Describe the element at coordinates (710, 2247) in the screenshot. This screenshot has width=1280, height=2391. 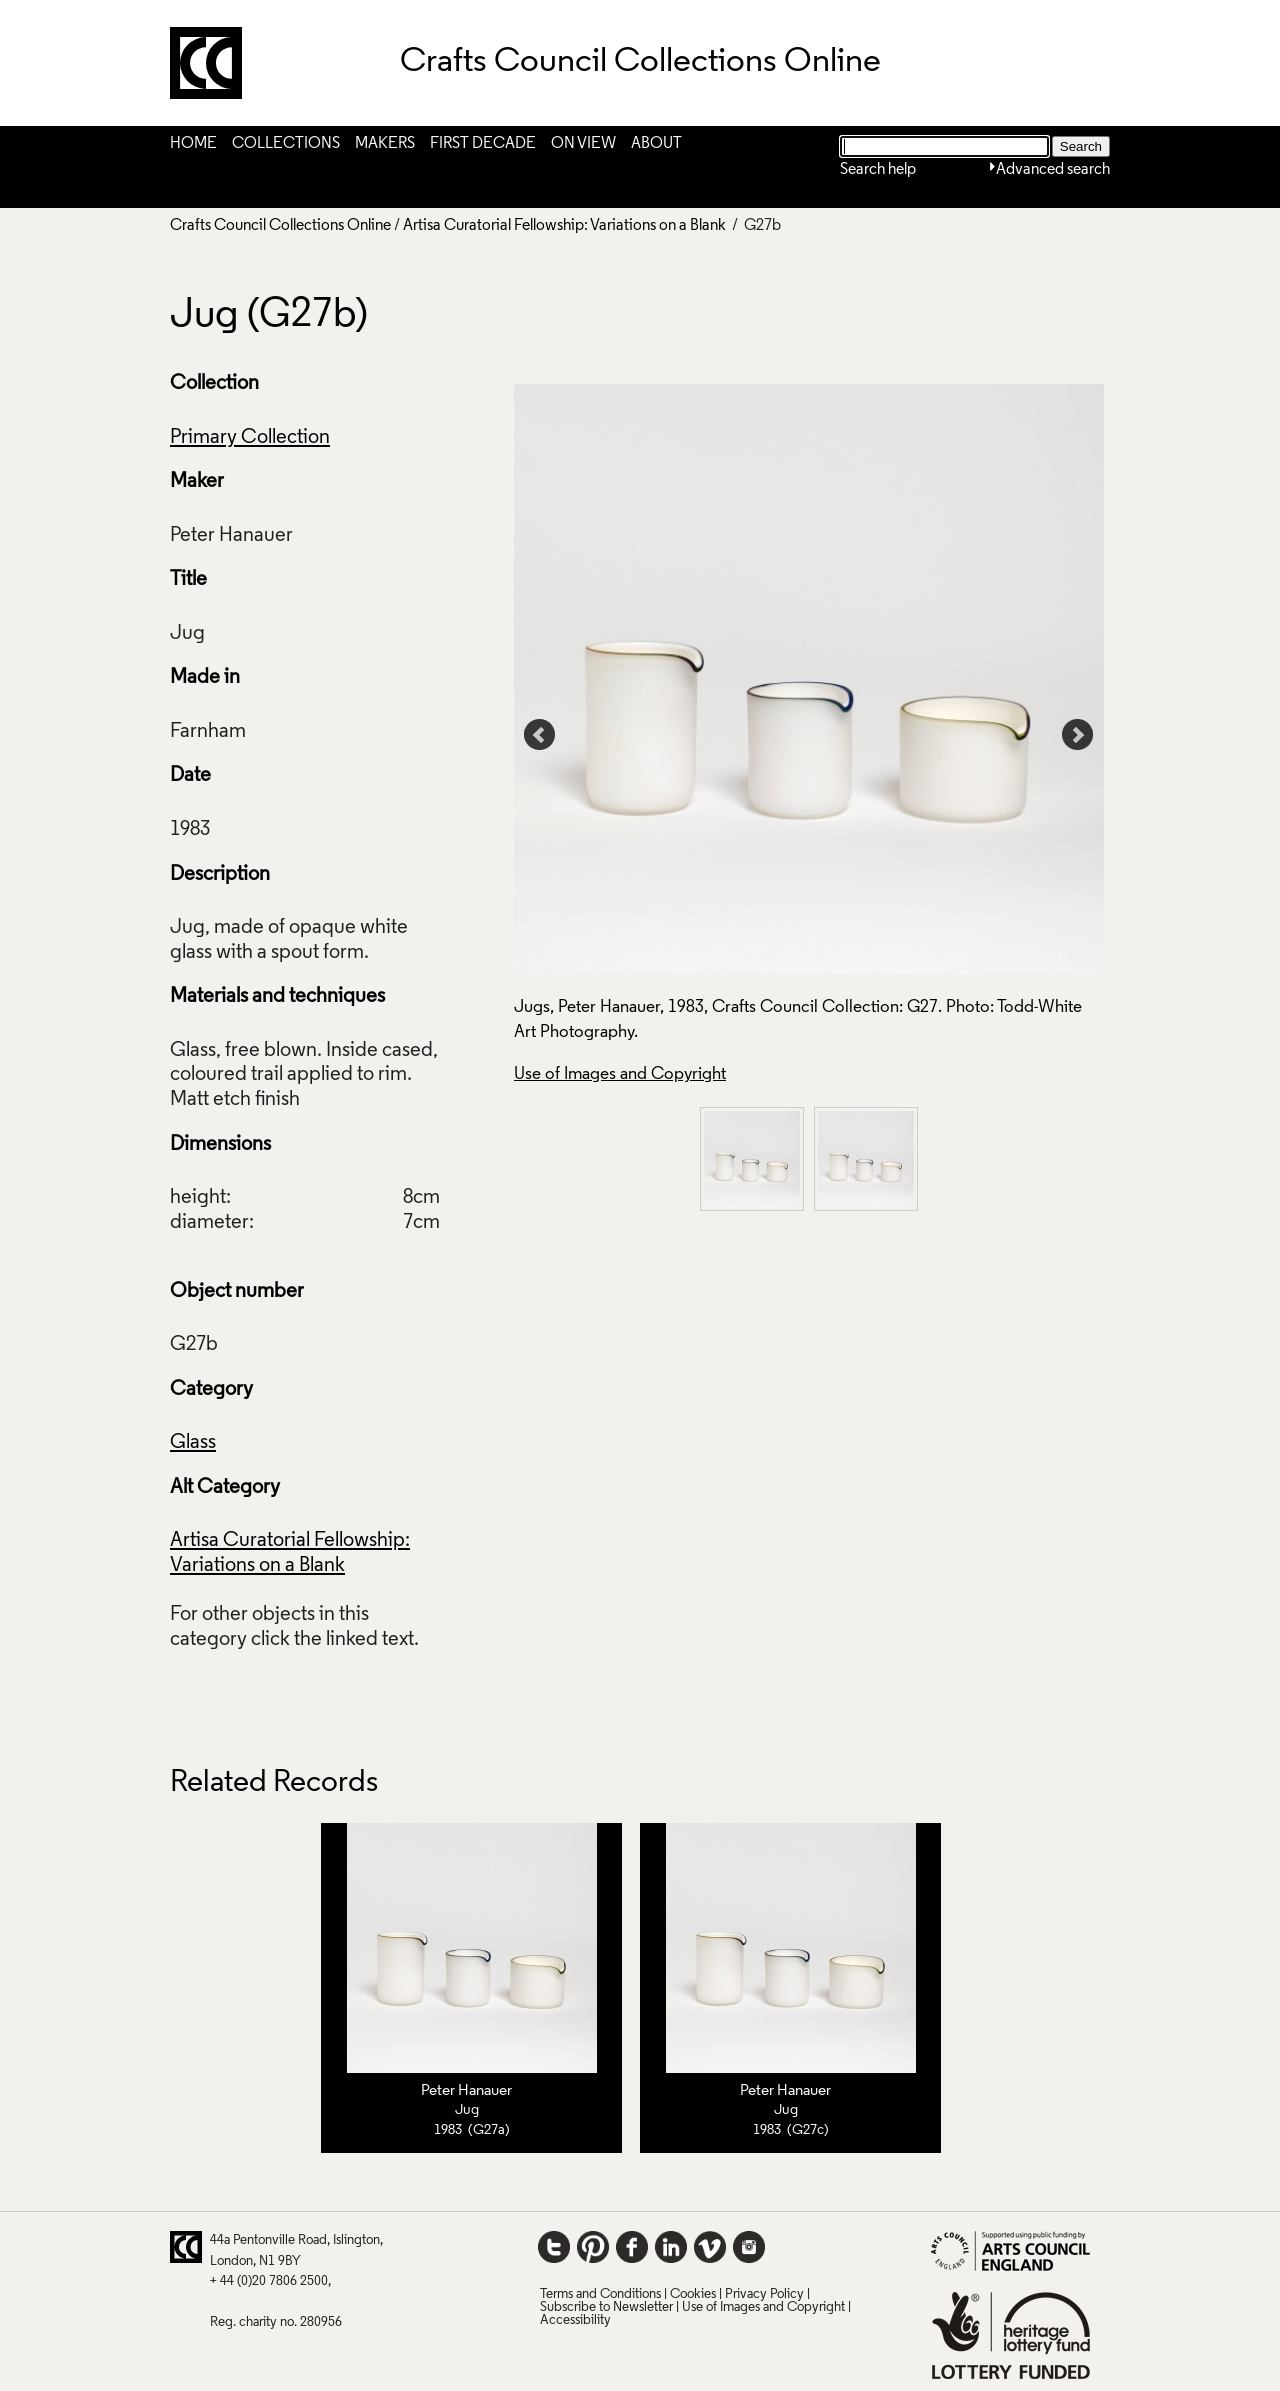
I see `Vimeo` at that location.